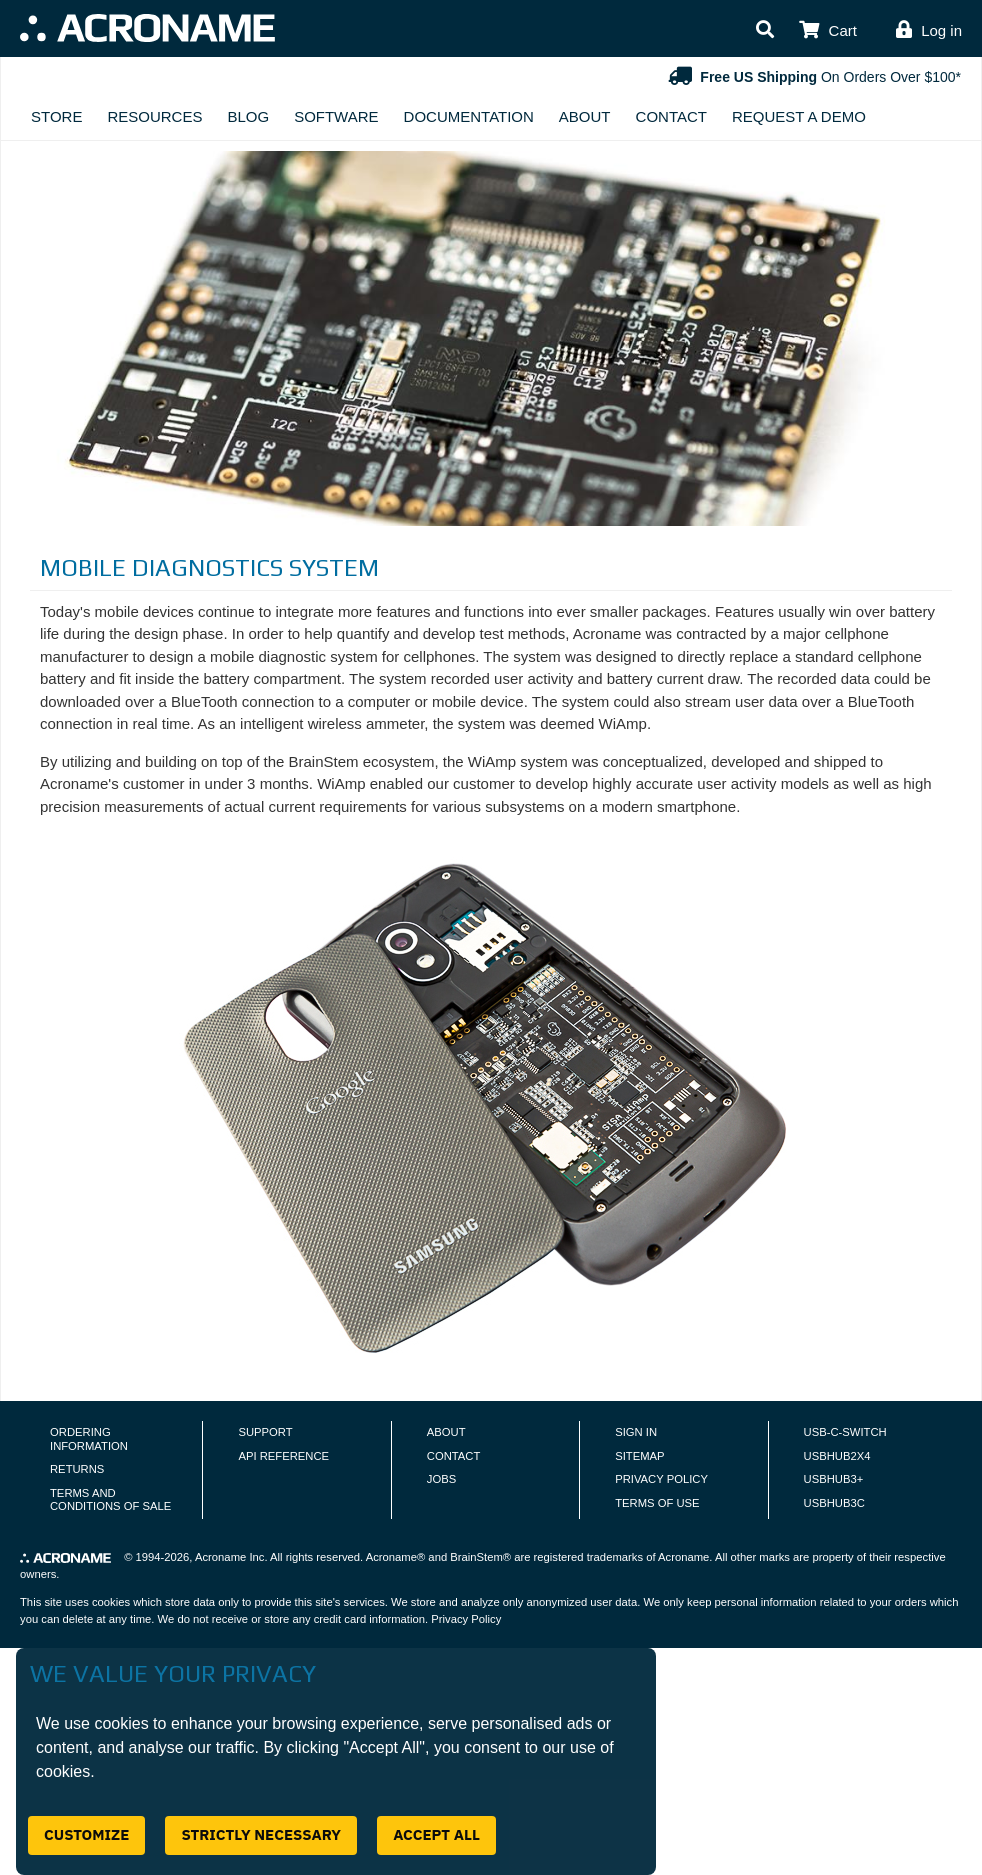 The image size is (982, 1875). What do you see at coordinates (765, 30) in the screenshot?
I see `[button]` at bounding box center [765, 30].